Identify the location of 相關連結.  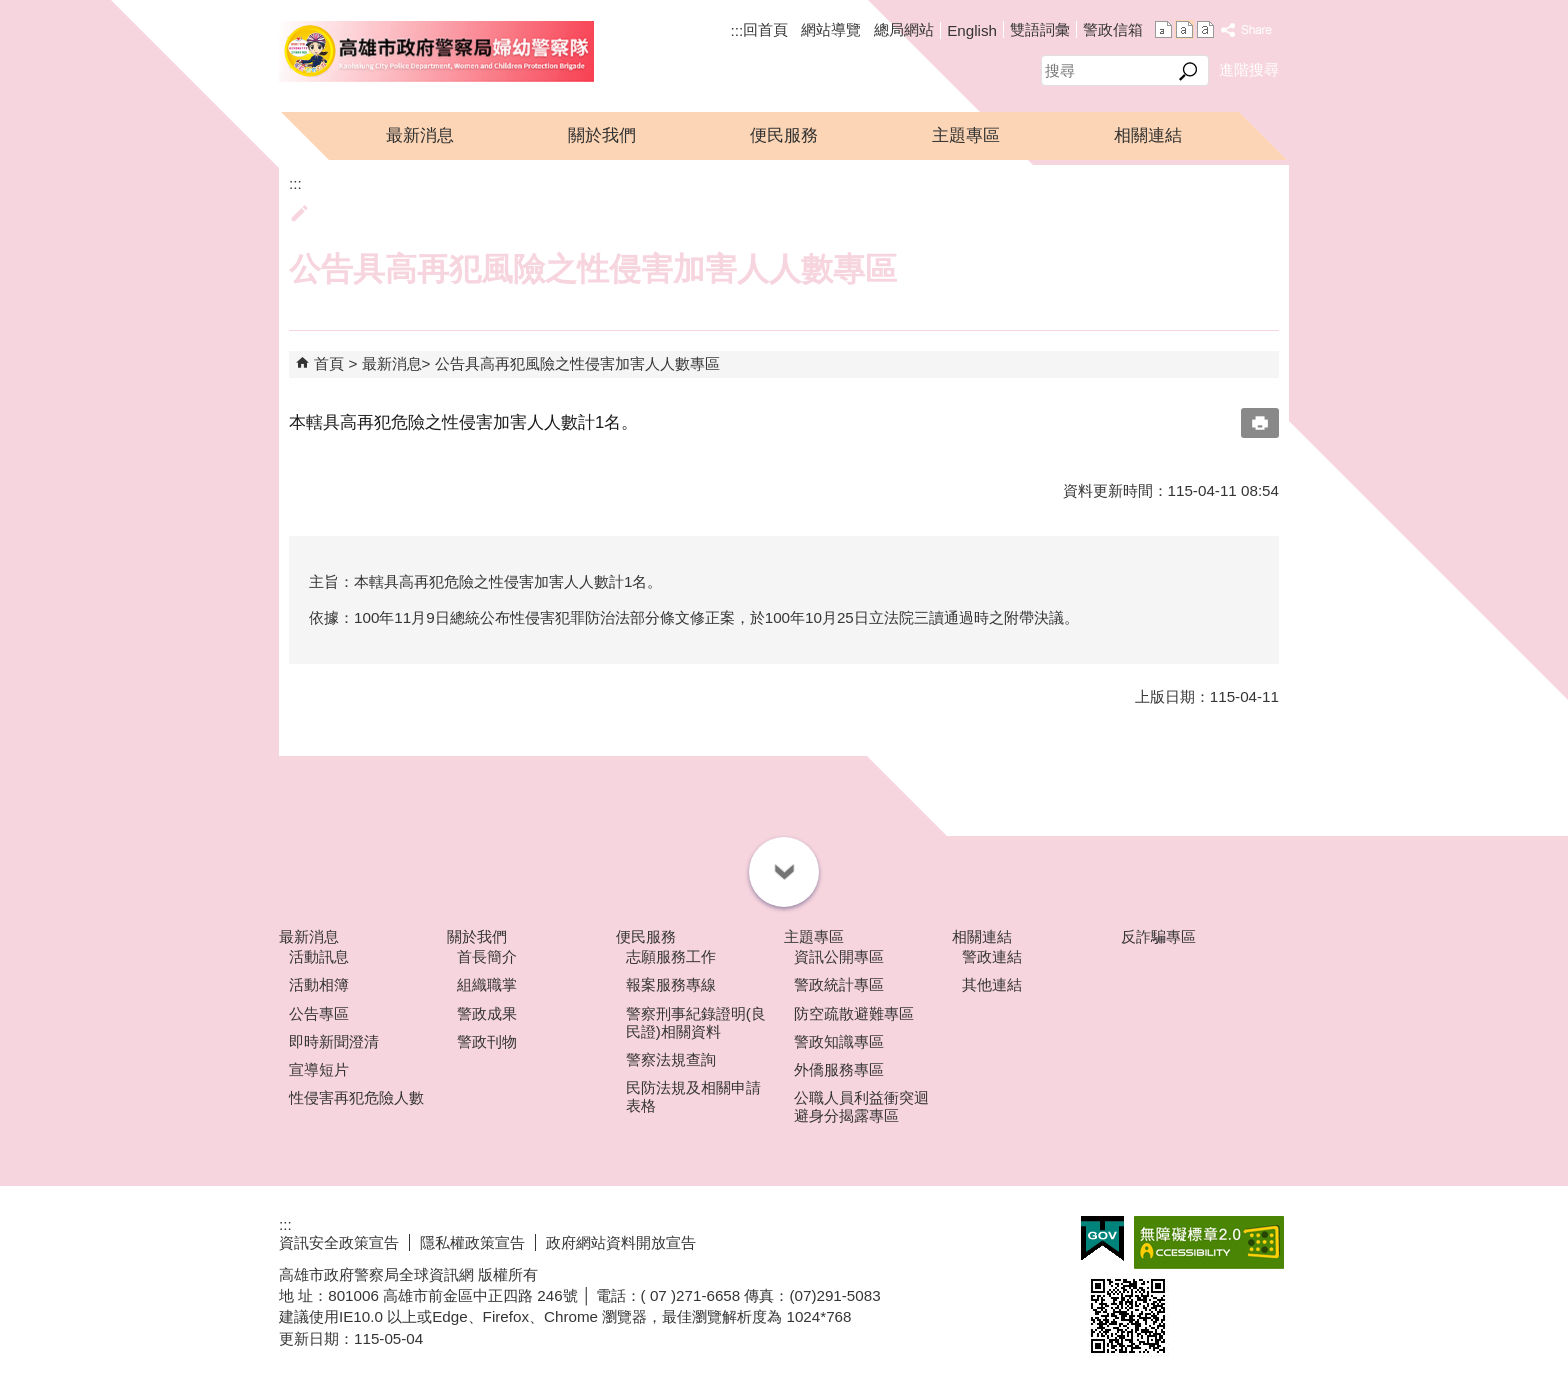
(1148, 135).